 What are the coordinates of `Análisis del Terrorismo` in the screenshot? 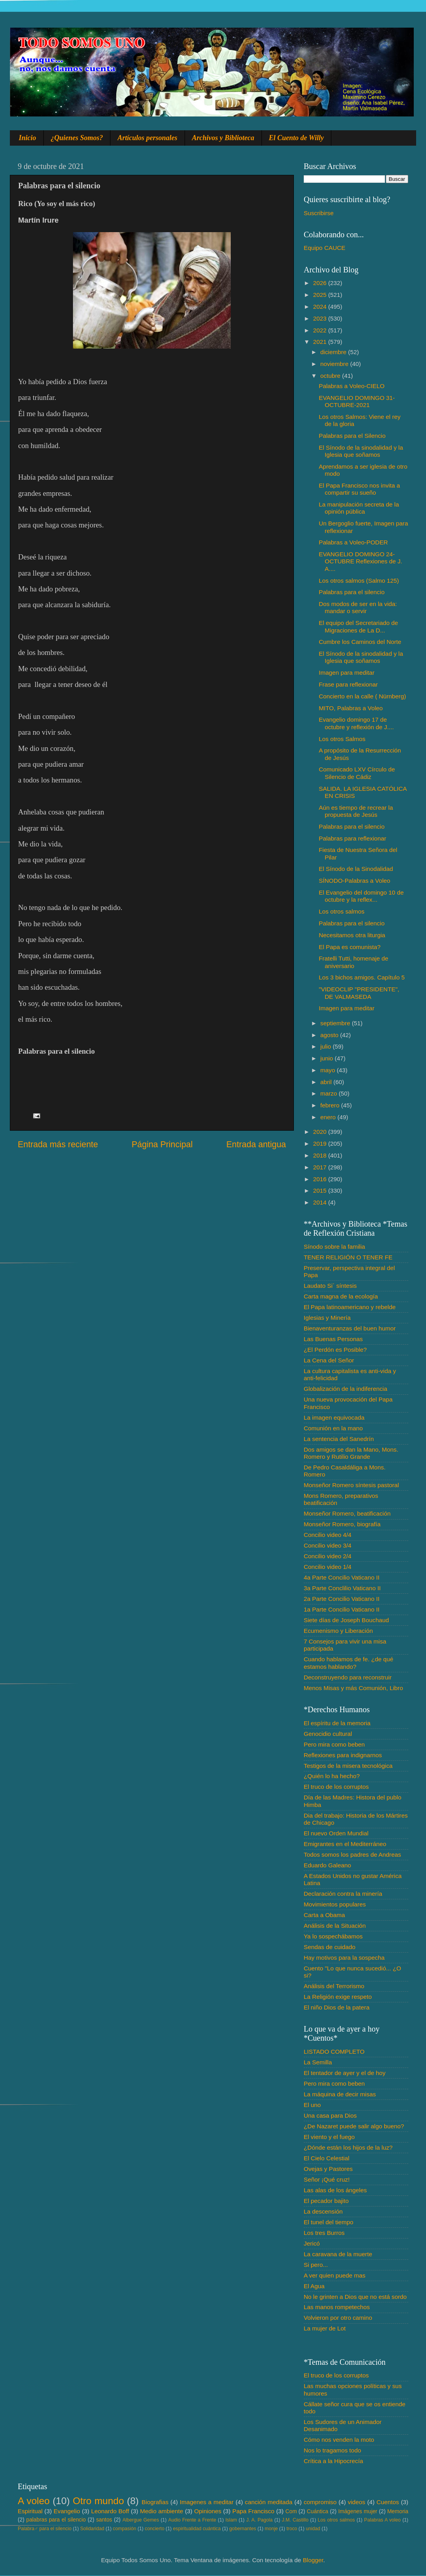 It's located at (334, 1986).